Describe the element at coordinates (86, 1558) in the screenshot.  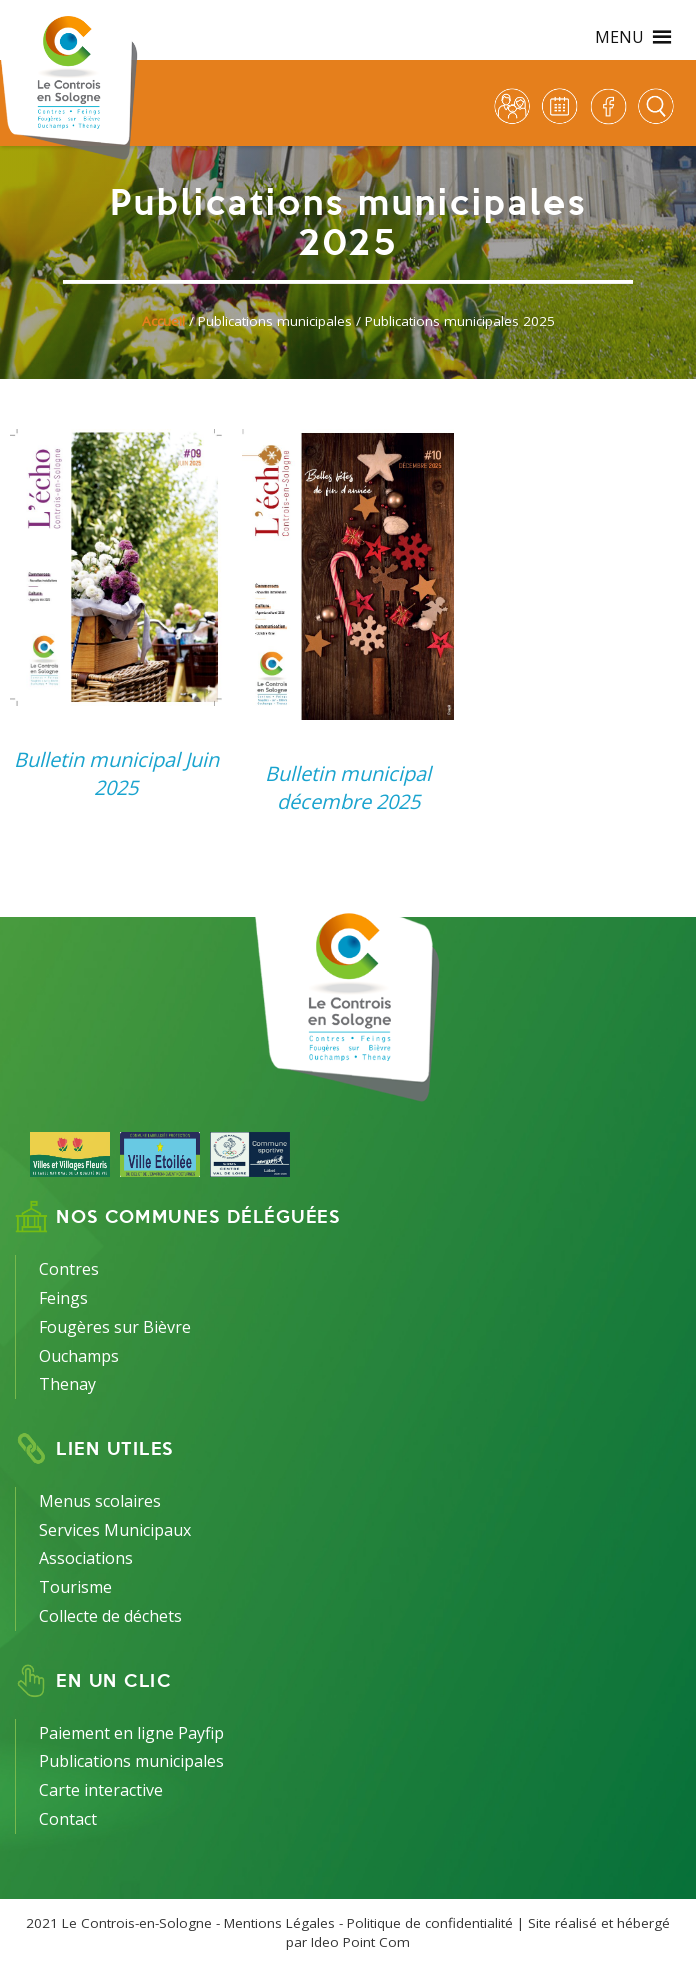
I see `Associations` at that location.